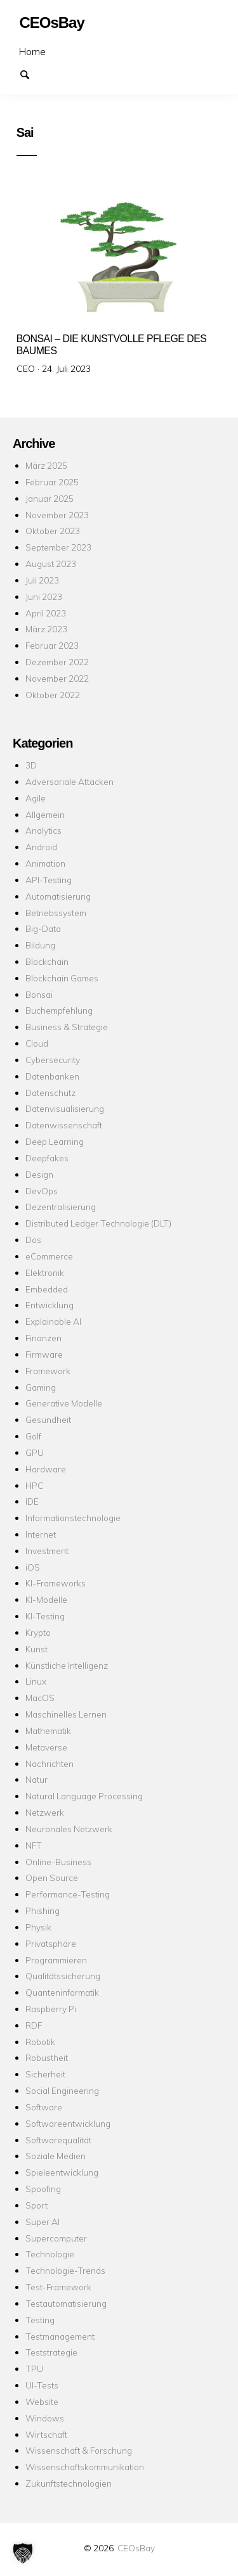  Describe the element at coordinates (40, 1534) in the screenshot. I see `Internet` at that location.